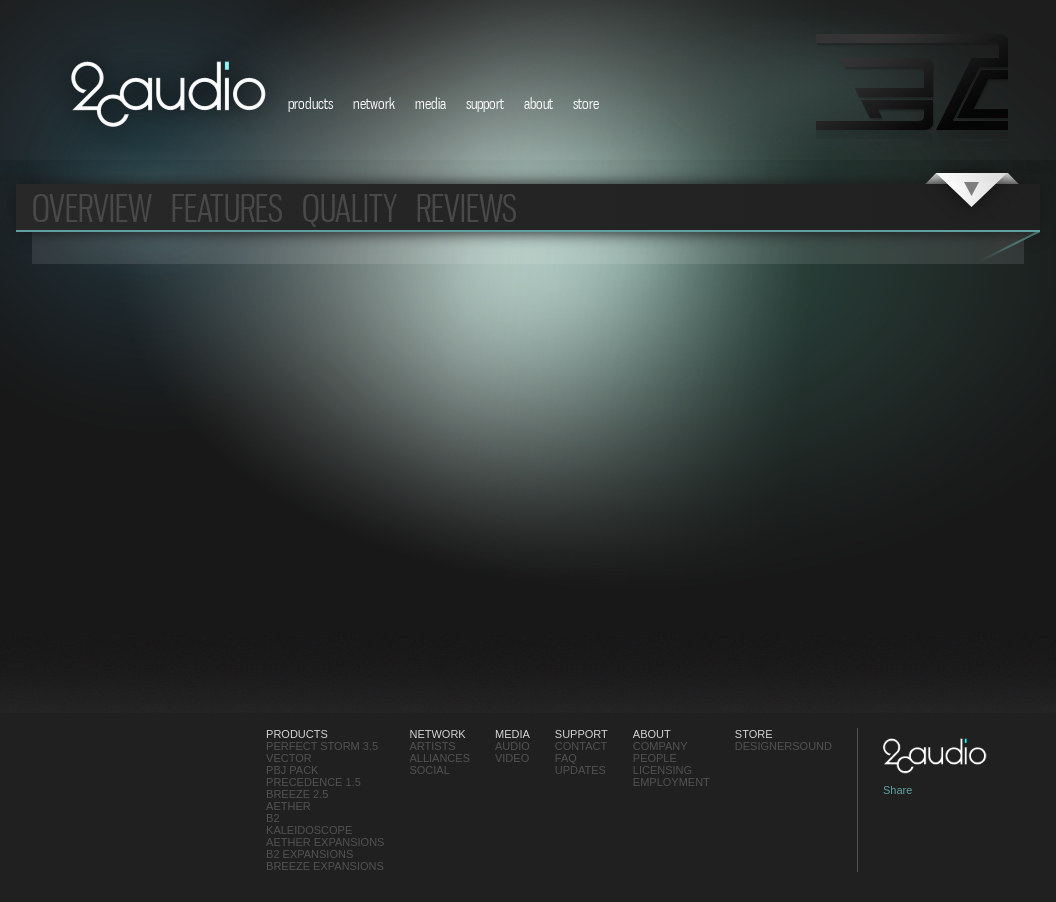  Describe the element at coordinates (313, 782) in the screenshot. I see `Precedence 1.5` at that location.